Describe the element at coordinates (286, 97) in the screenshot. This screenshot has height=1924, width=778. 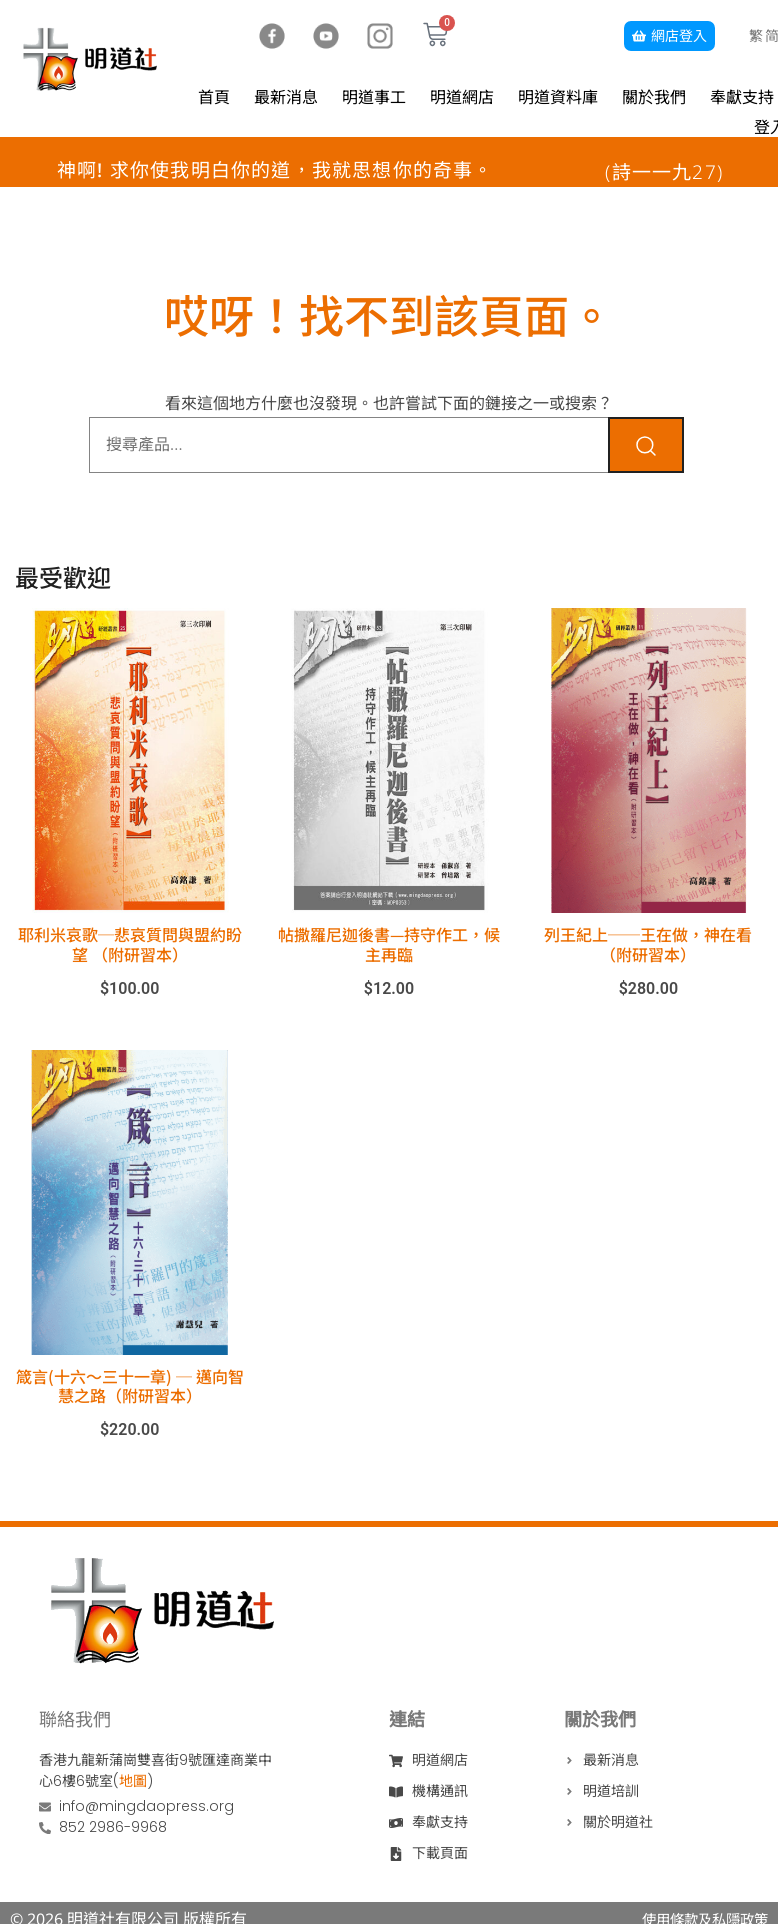
I see `最新消息` at that location.